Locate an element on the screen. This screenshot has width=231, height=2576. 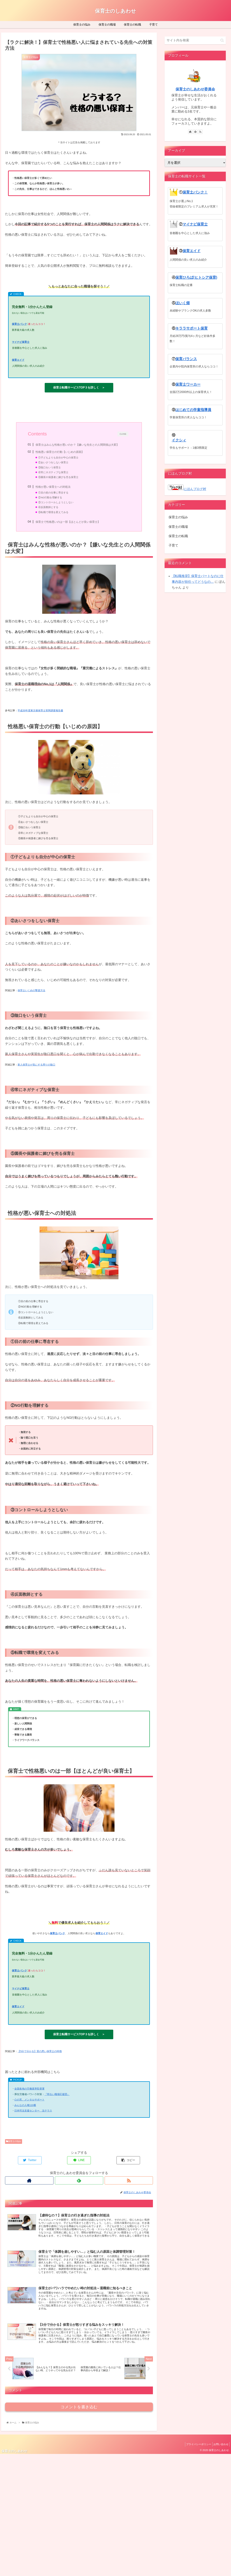
③陰口をいう保育士 is located at coordinates (49, 467).